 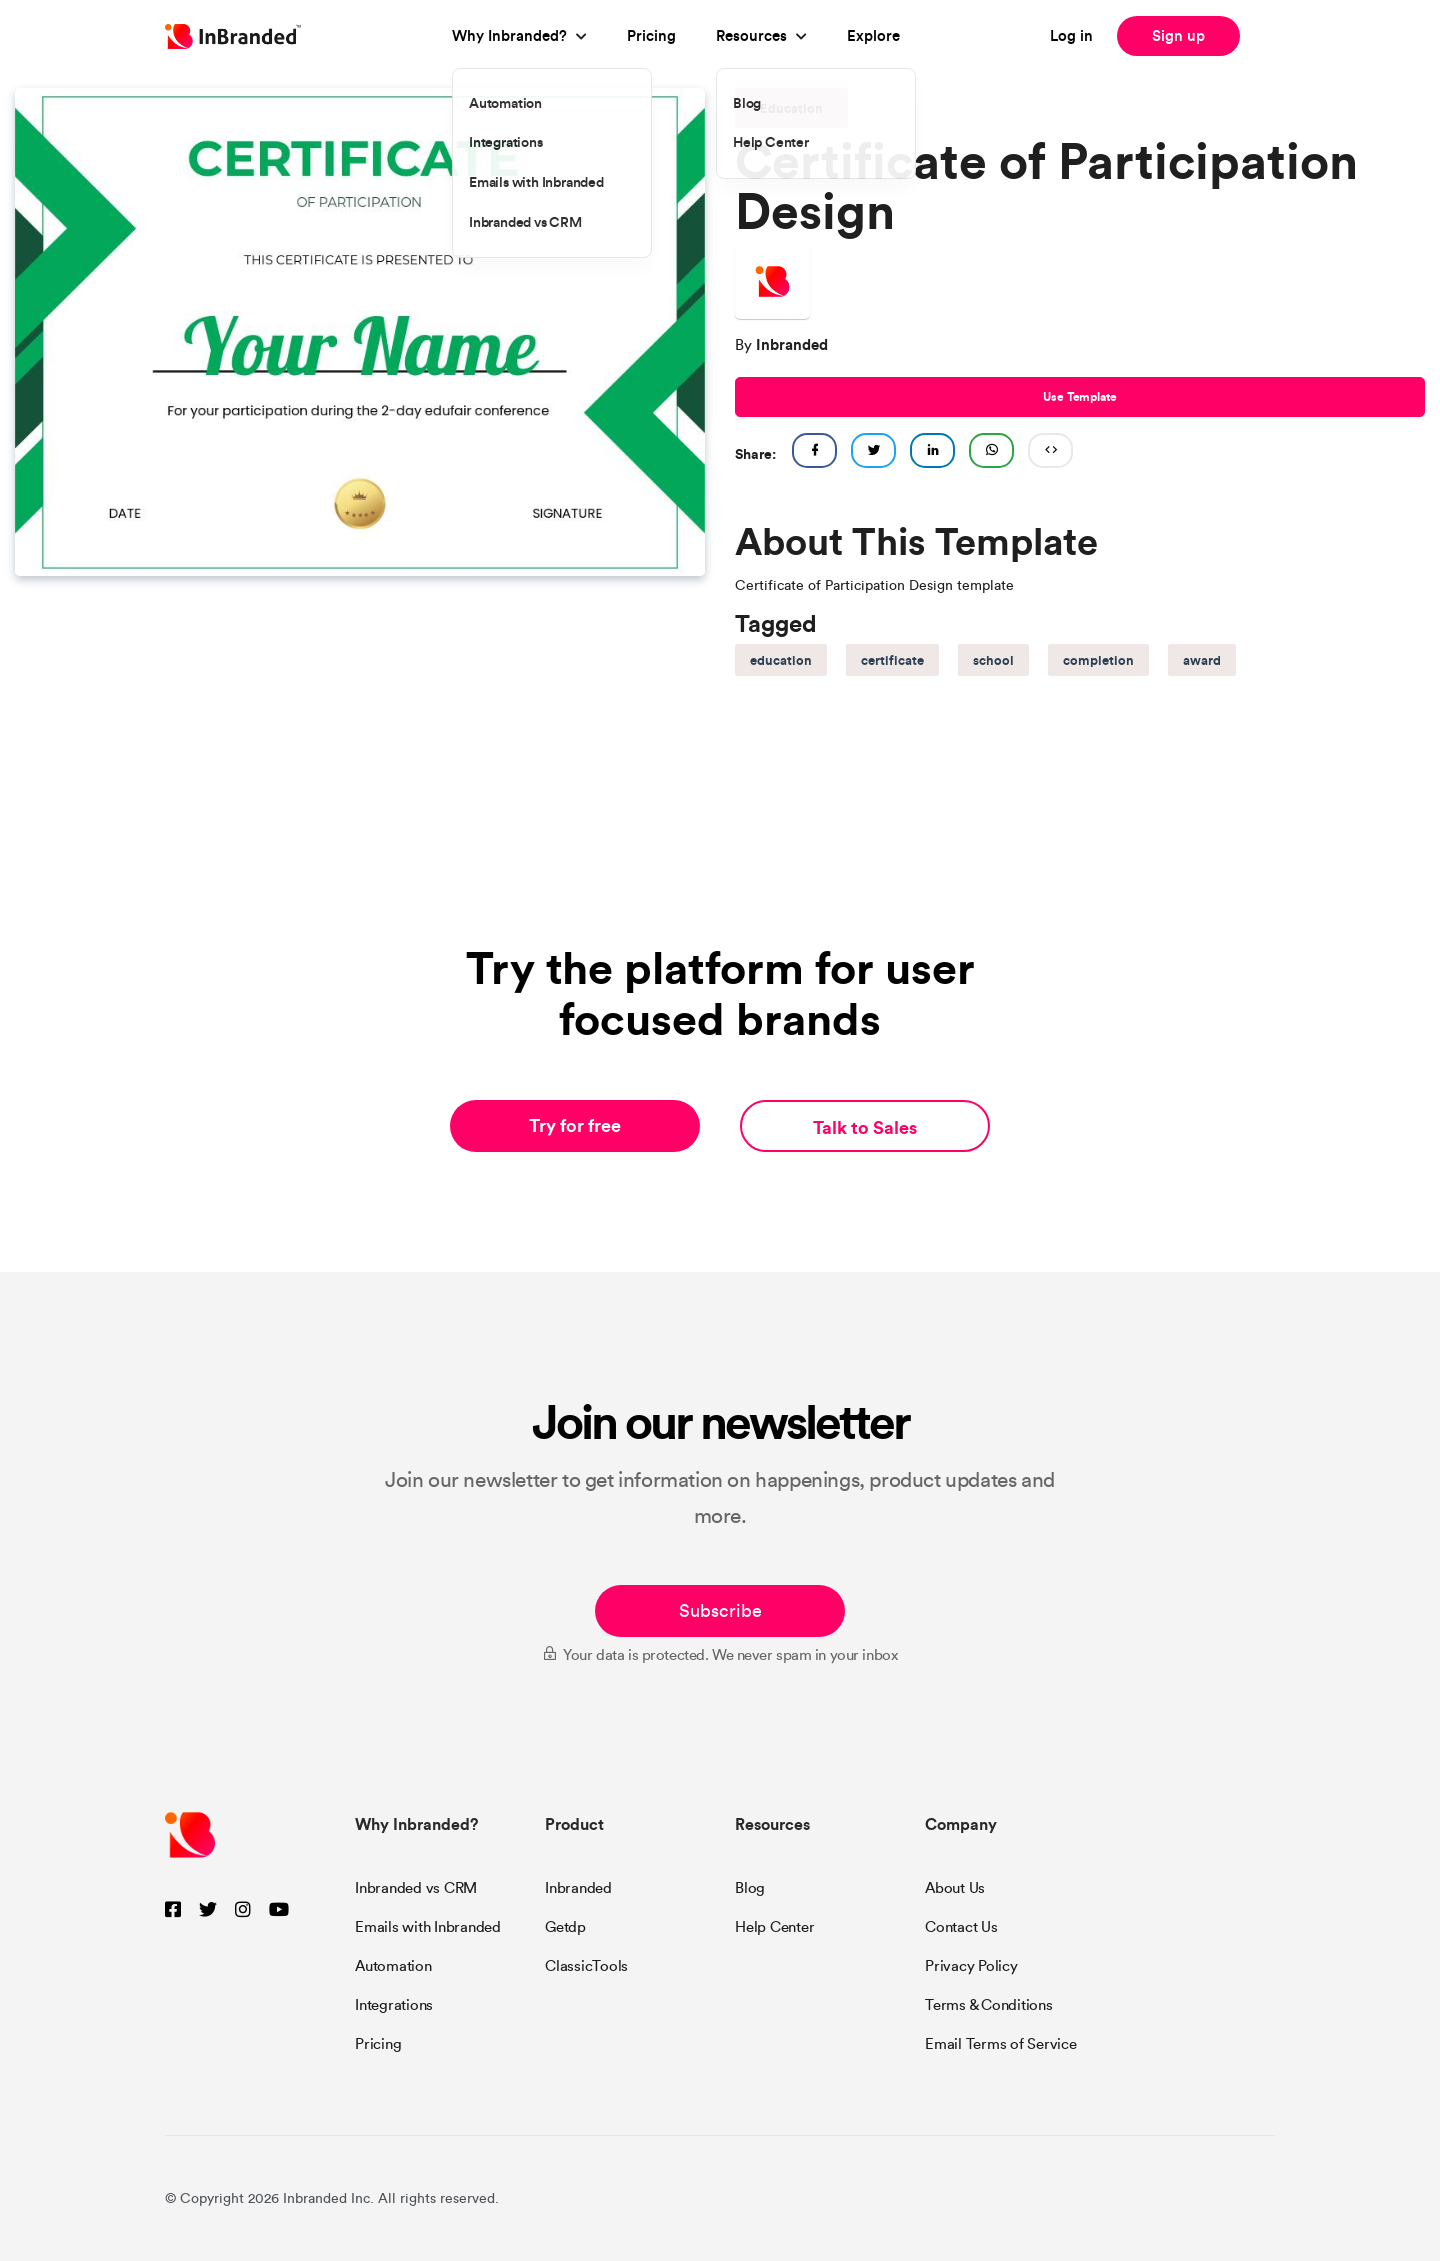 I want to click on Inbranded vs CRM, so click(x=416, y=1888).